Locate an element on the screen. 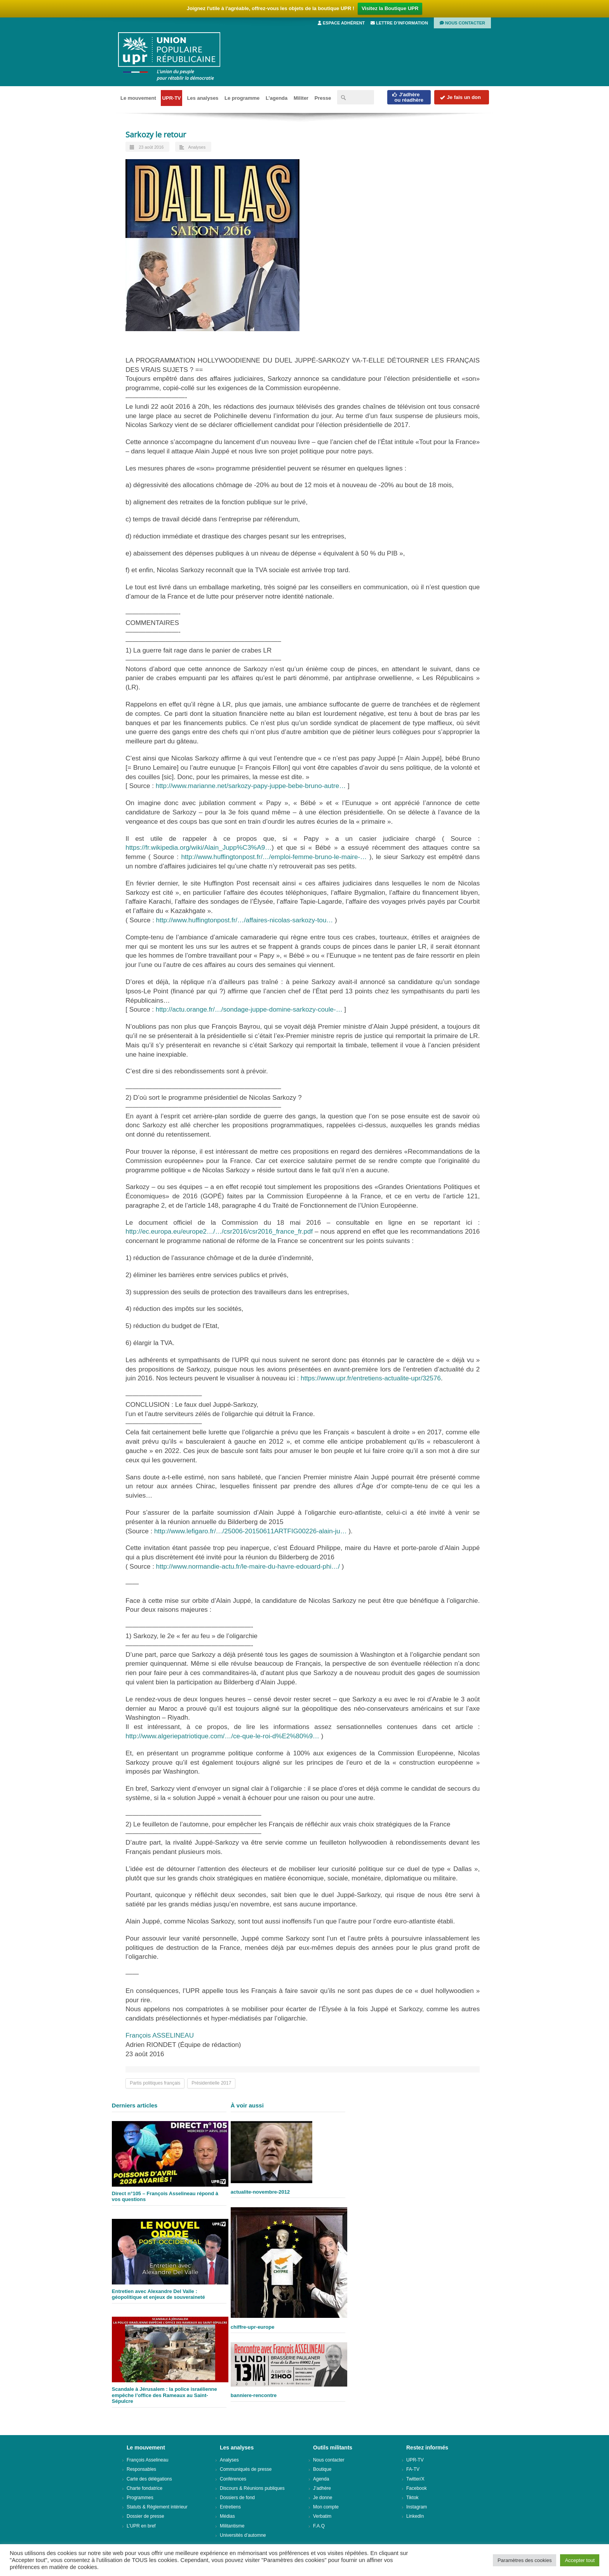  Espace adhérent is located at coordinates (341, 23).